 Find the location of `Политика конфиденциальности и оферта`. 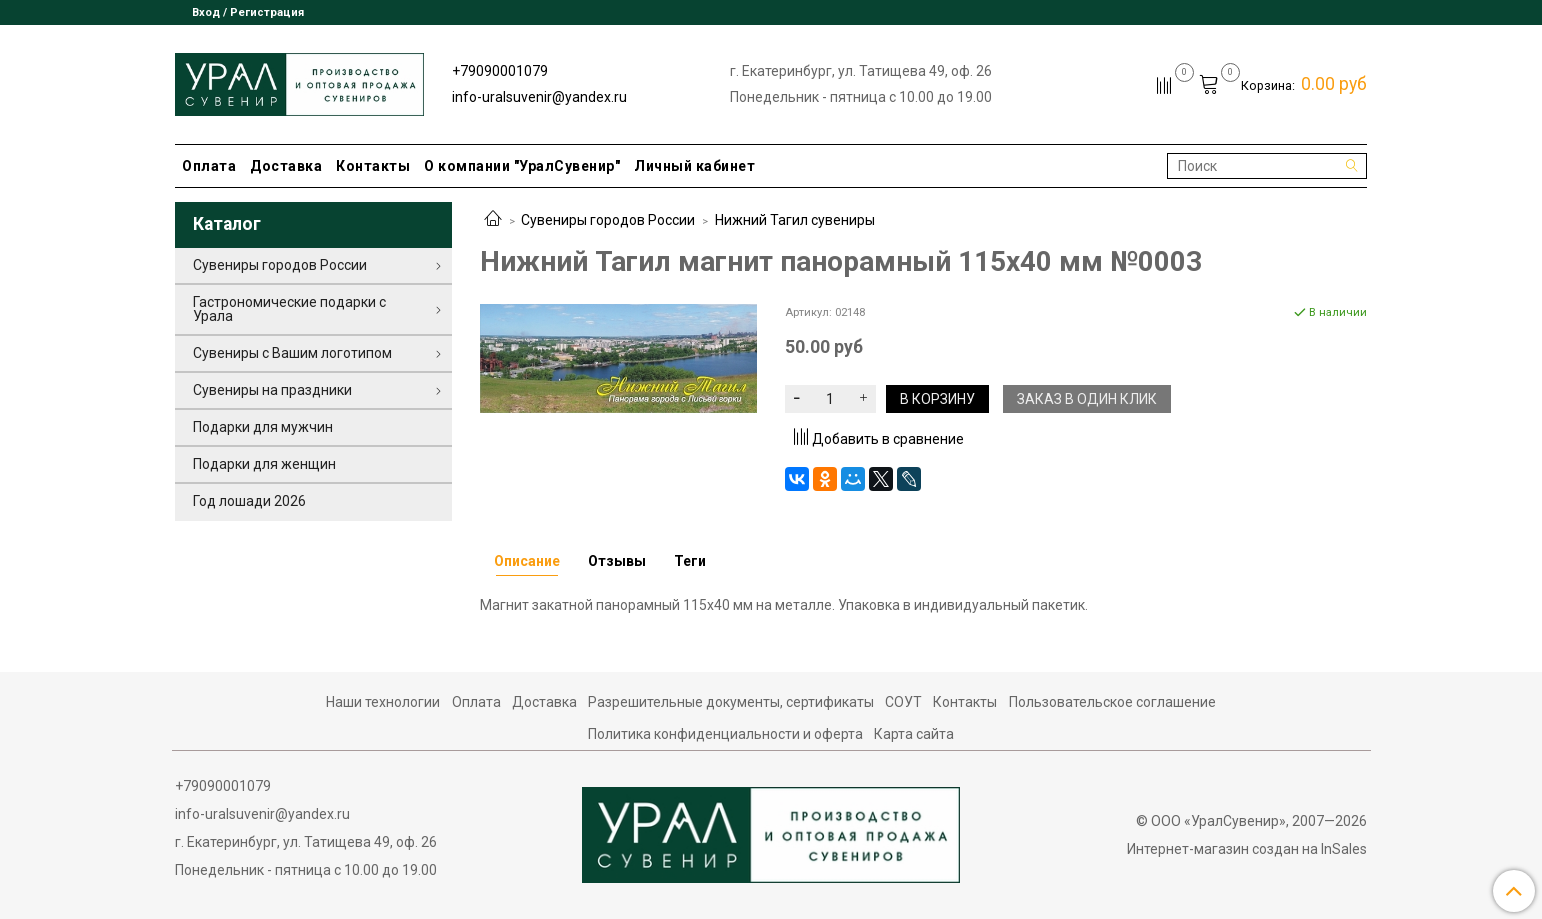

Политика конфиденциальности и оферта is located at coordinates (725, 734).